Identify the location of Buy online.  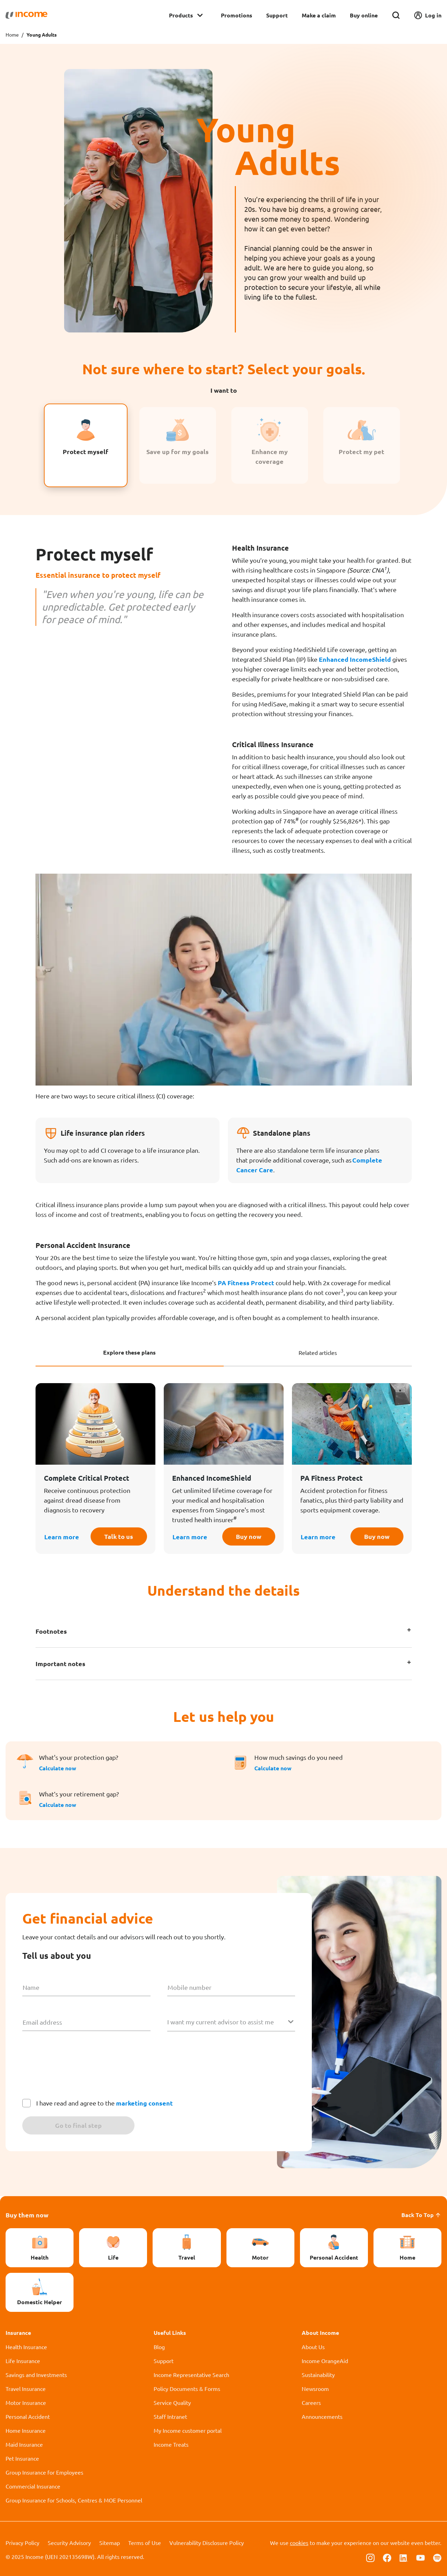
(364, 15).